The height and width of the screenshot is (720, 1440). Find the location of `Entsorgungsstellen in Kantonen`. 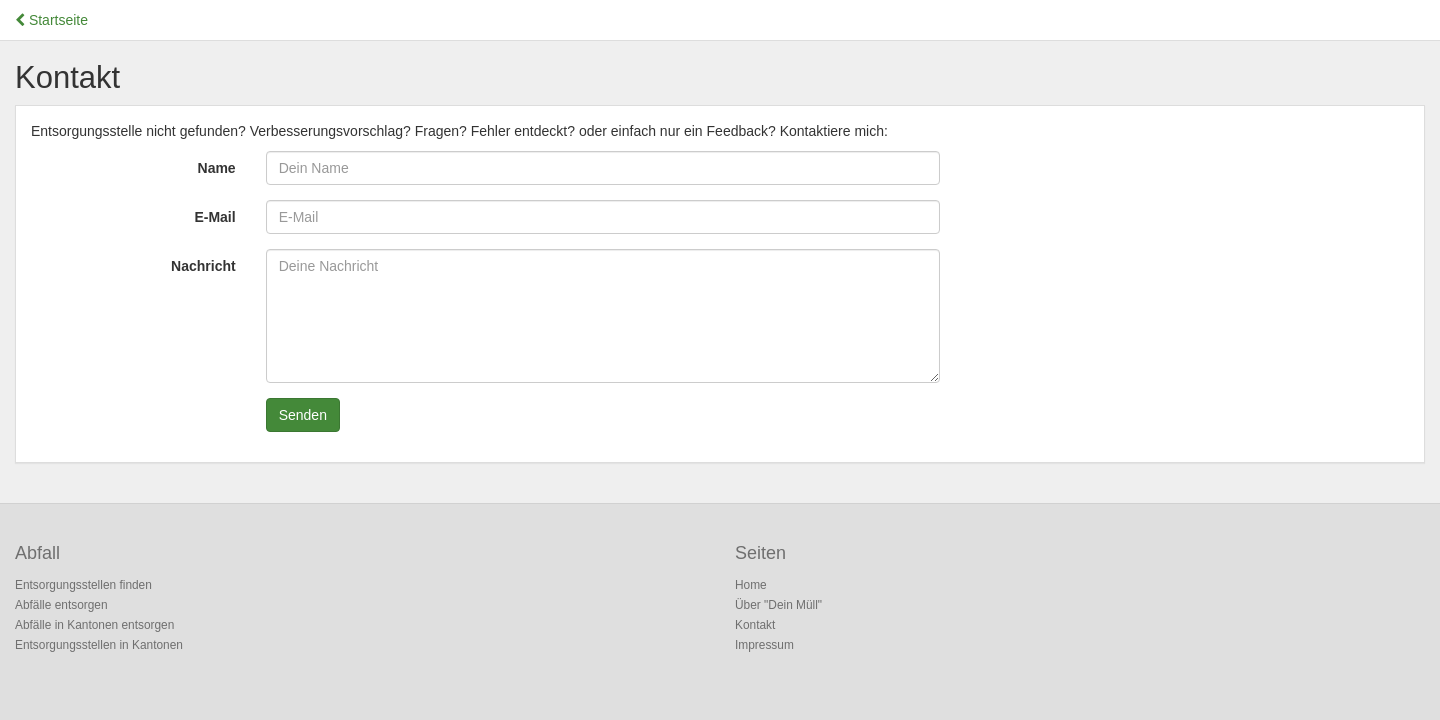

Entsorgungsstellen in Kantonen is located at coordinates (99, 645).